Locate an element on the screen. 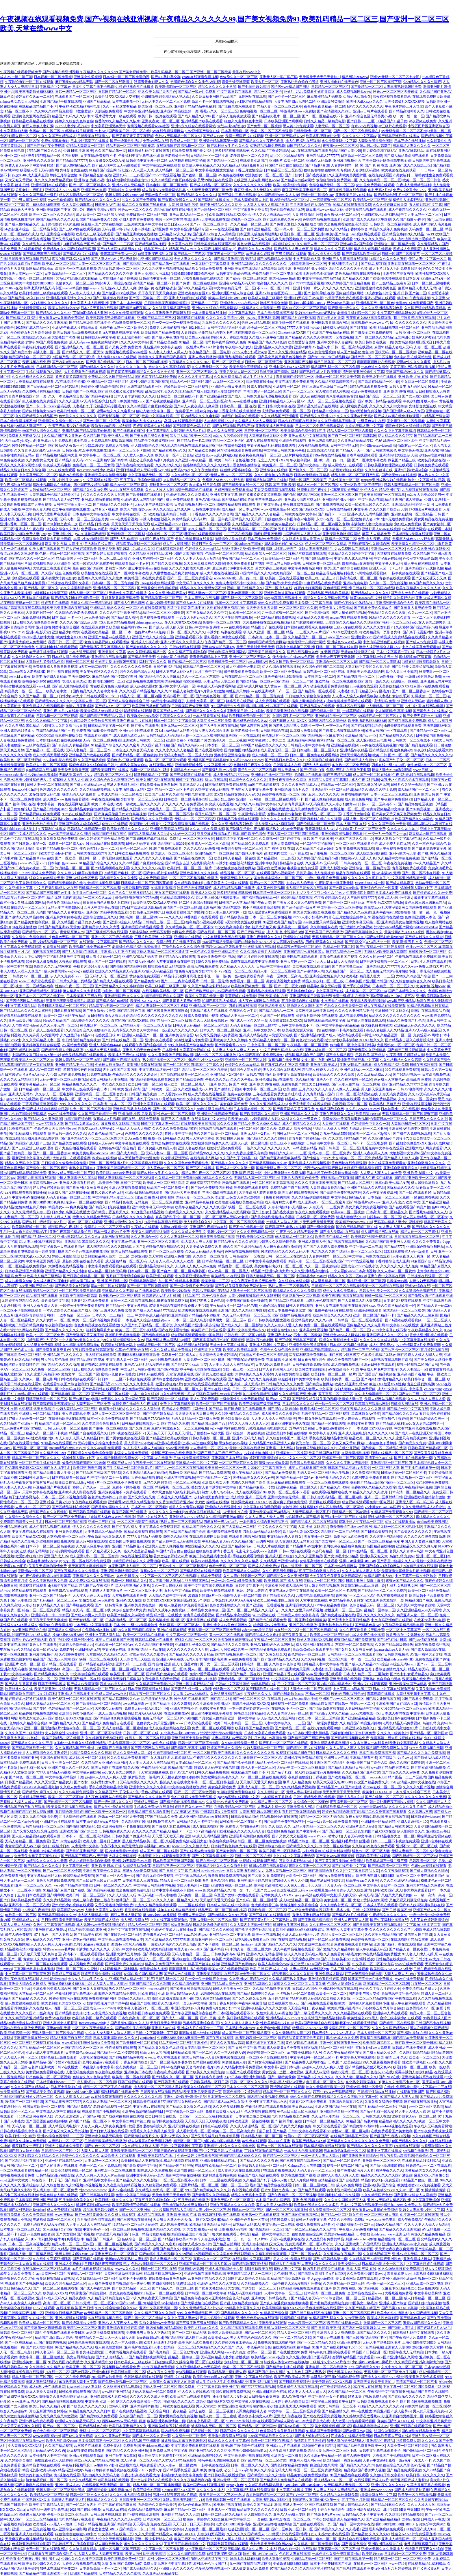  成人h动漫一区二区无码 is located at coordinates (87, 1758).